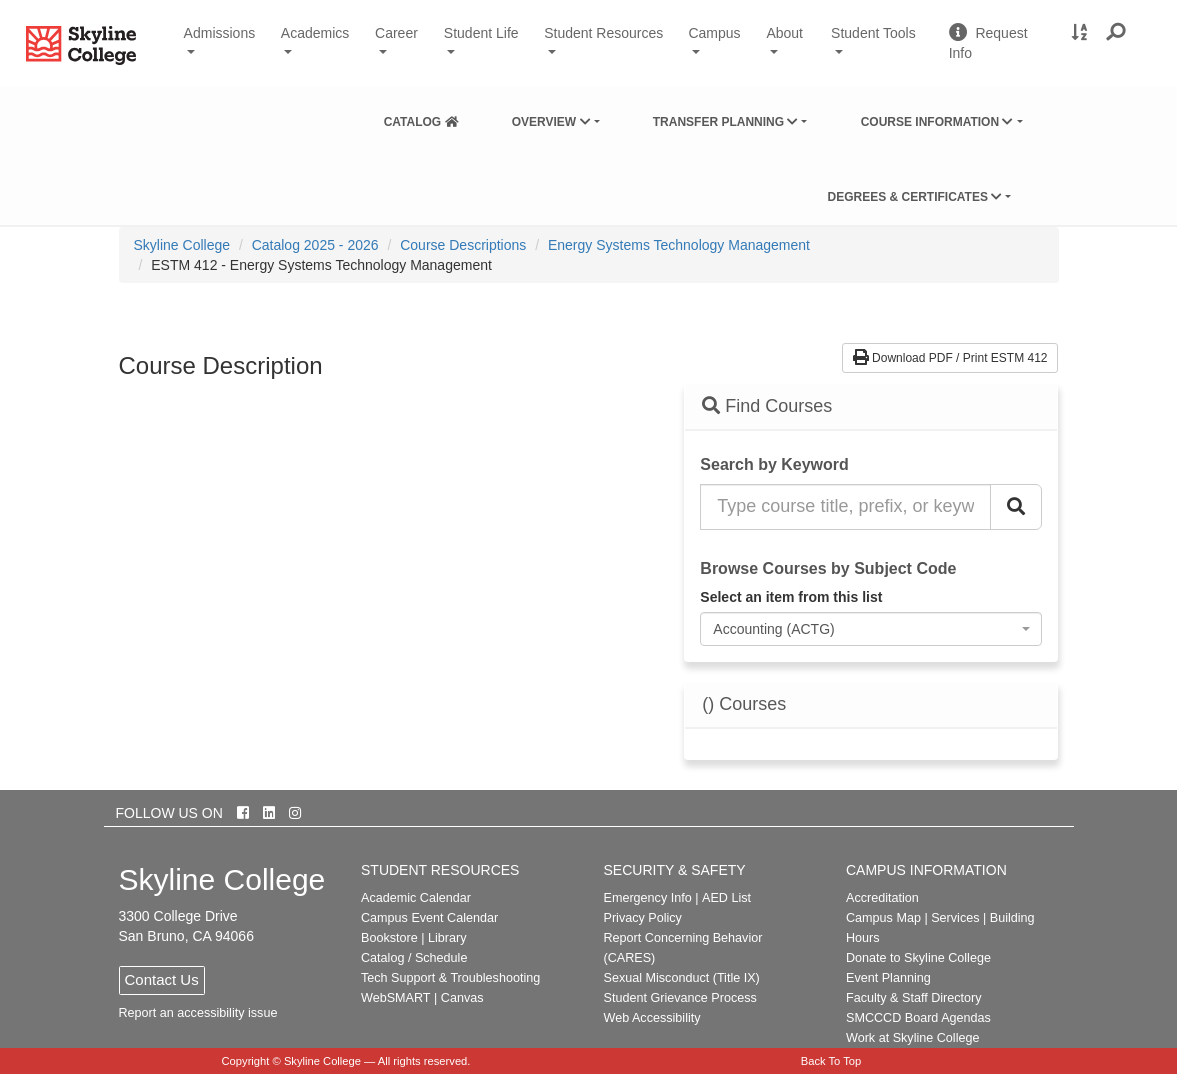 This screenshot has width=1177, height=1074. Describe the element at coordinates (882, 41) in the screenshot. I see `Student Tools [button]` at that location.